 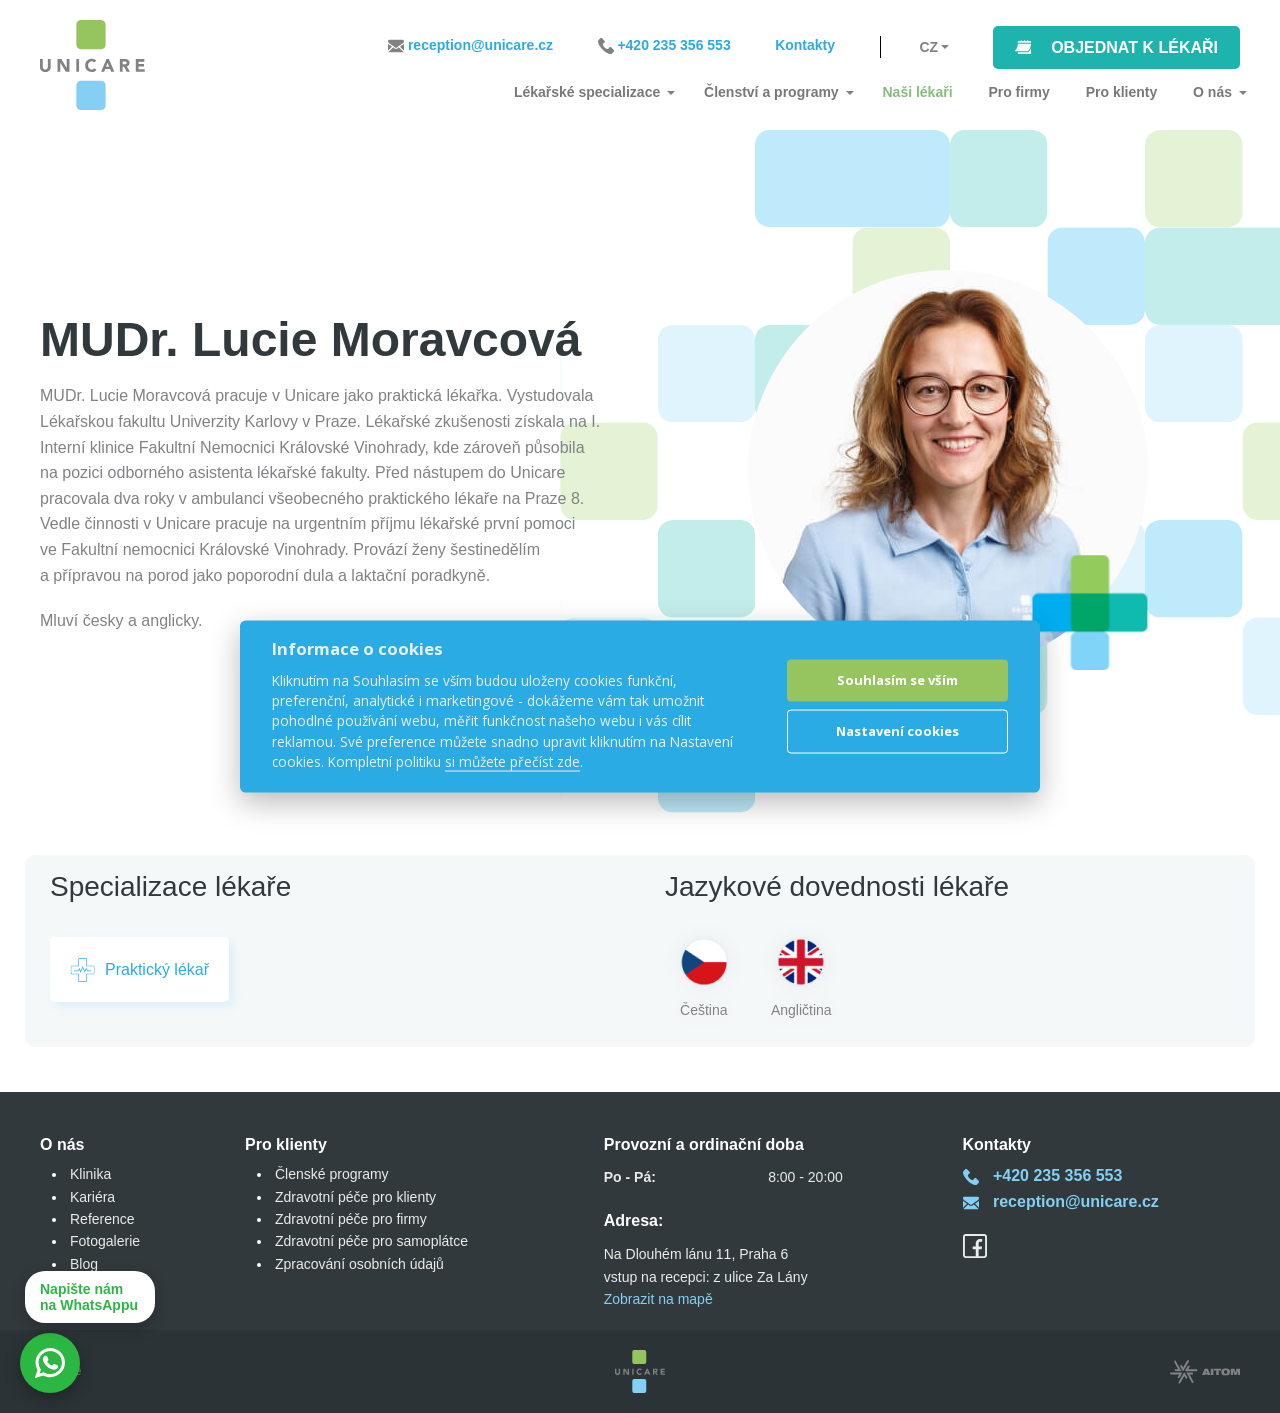 What do you see at coordinates (355, 1197) in the screenshot?
I see `Zdravotní péče pro klienty` at bounding box center [355, 1197].